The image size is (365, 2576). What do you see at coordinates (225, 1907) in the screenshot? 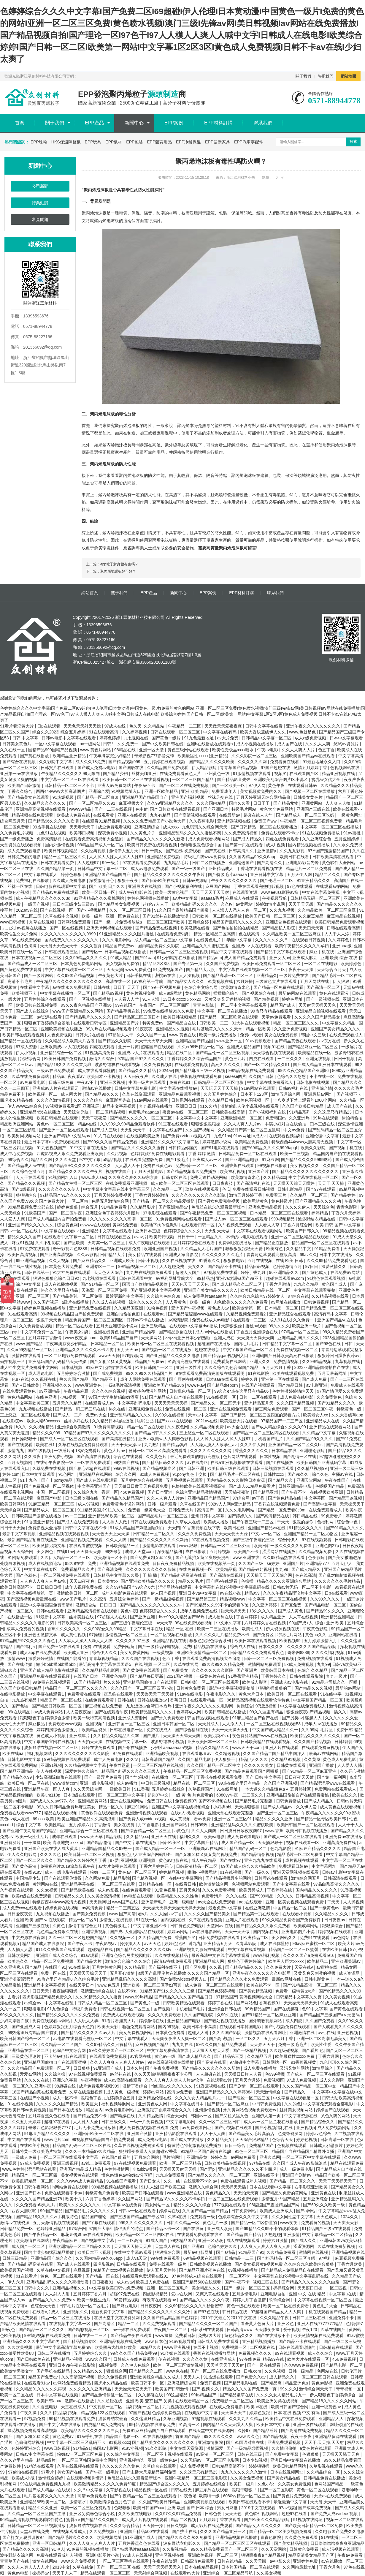
I see `最近免费中文字幕` at bounding box center [225, 1907].